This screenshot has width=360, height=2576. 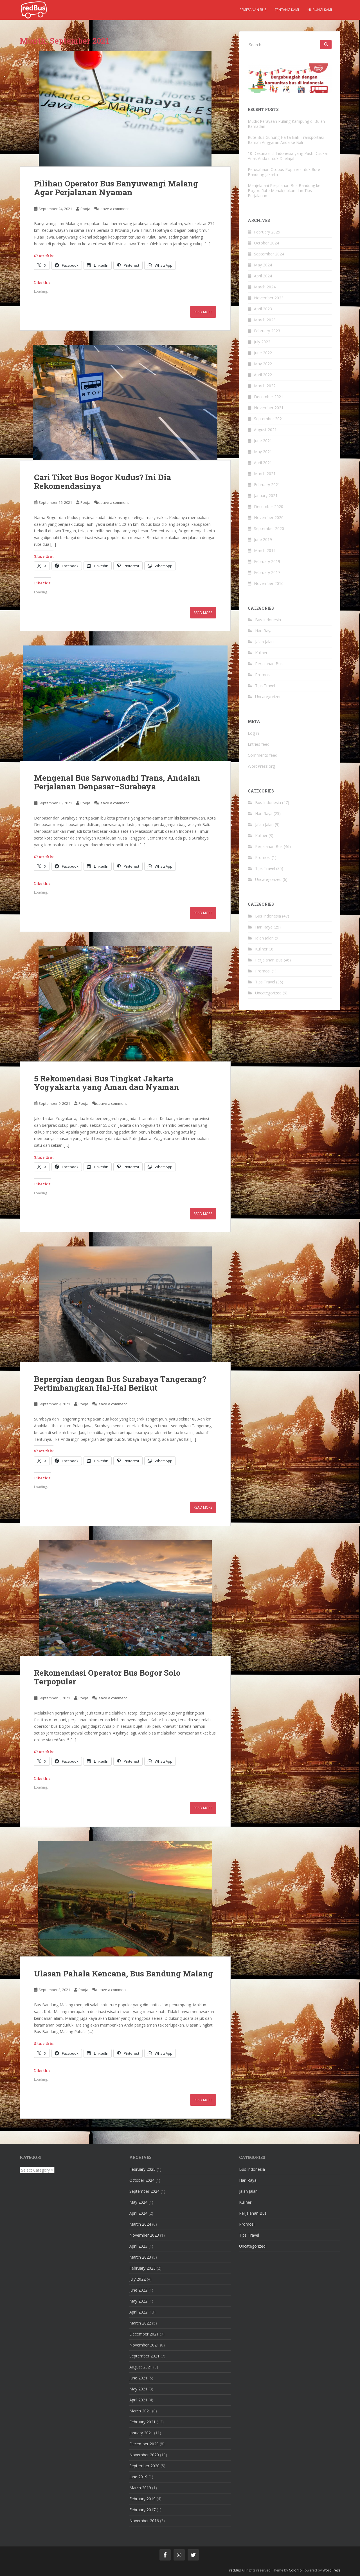 What do you see at coordinates (263, 265) in the screenshot?
I see `May 2024` at bounding box center [263, 265].